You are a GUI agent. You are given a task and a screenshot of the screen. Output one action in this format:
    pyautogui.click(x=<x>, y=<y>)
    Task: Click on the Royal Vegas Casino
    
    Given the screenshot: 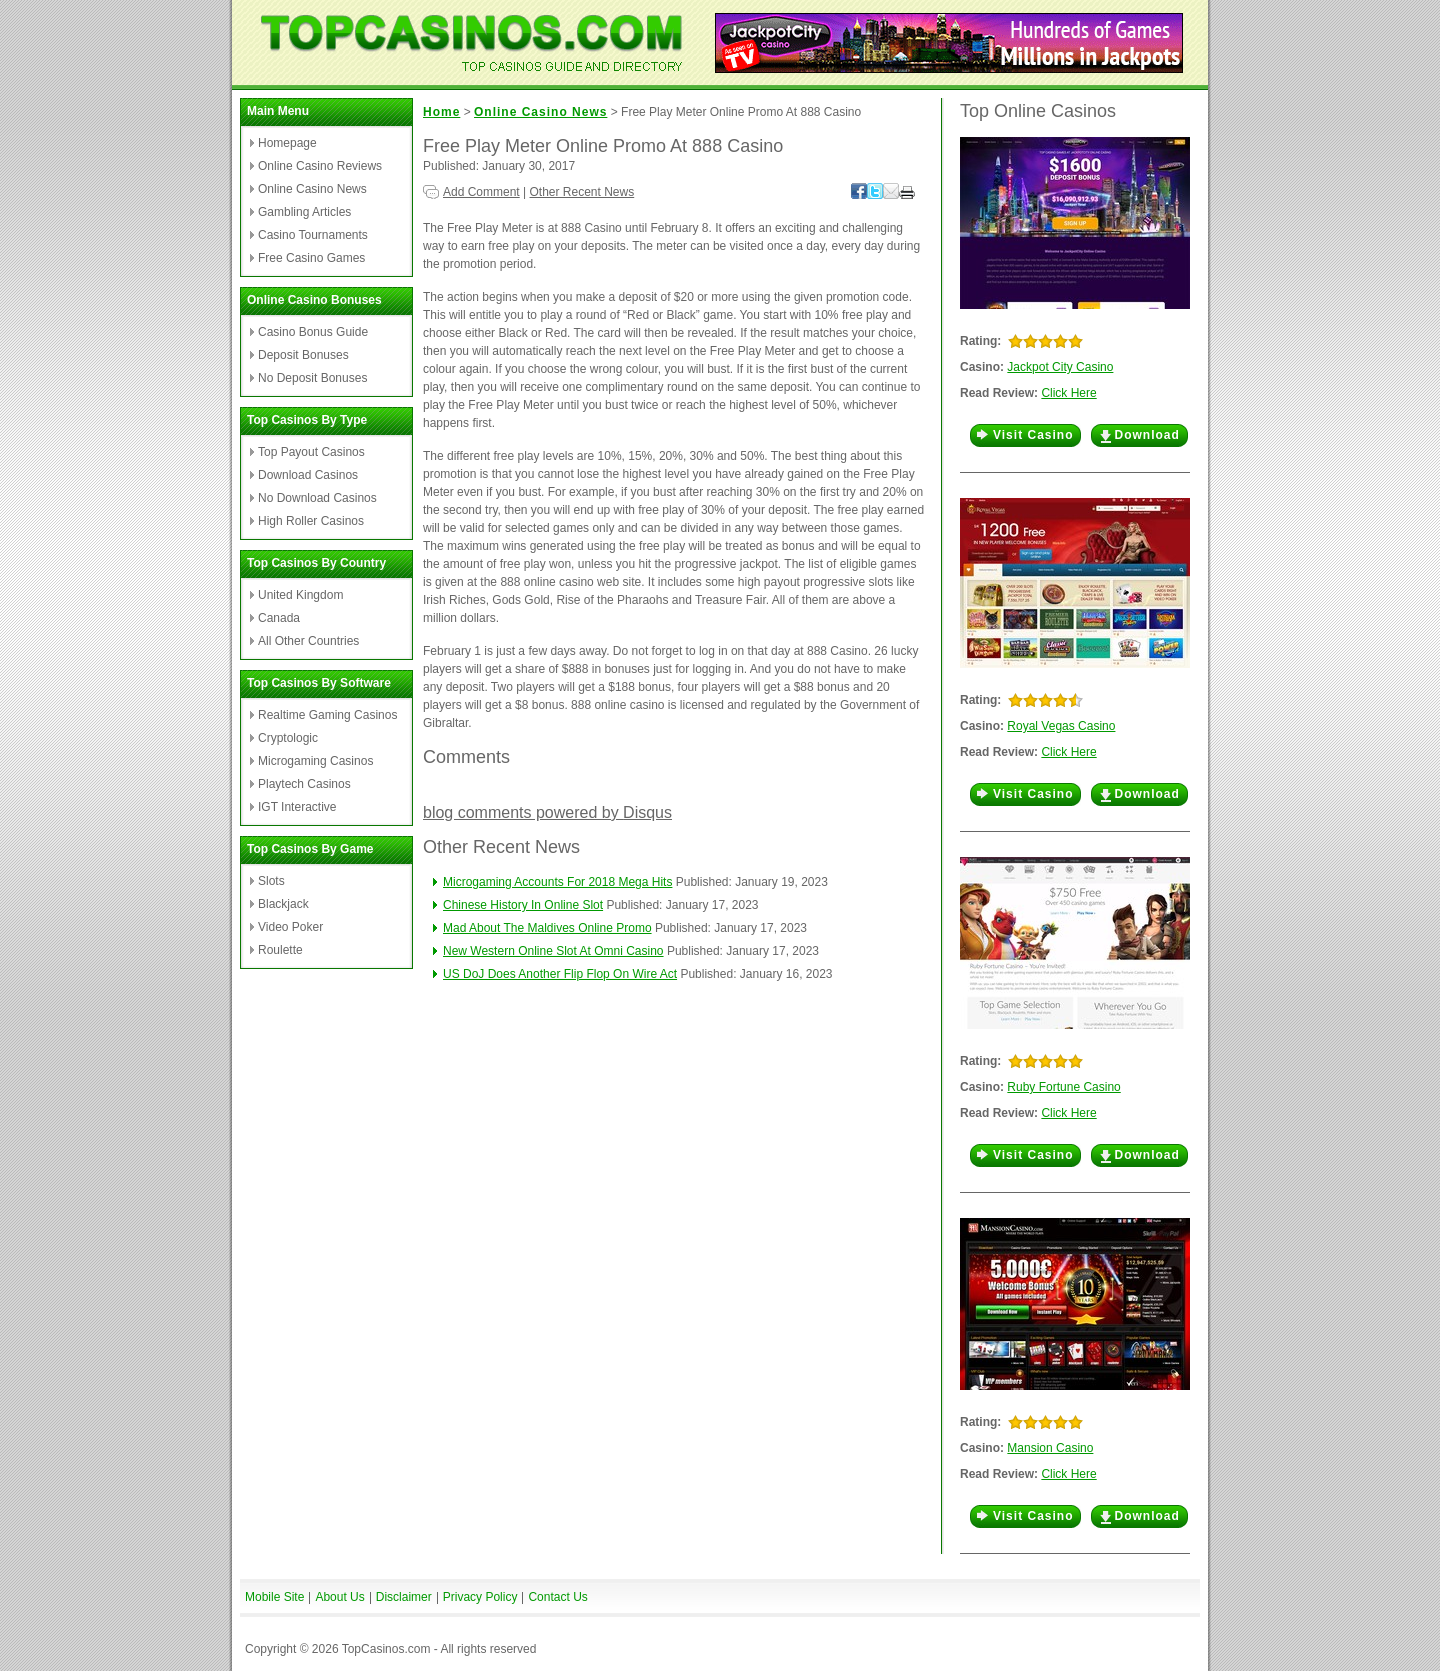 What is the action you would take?
    pyautogui.click(x=1061, y=726)
    